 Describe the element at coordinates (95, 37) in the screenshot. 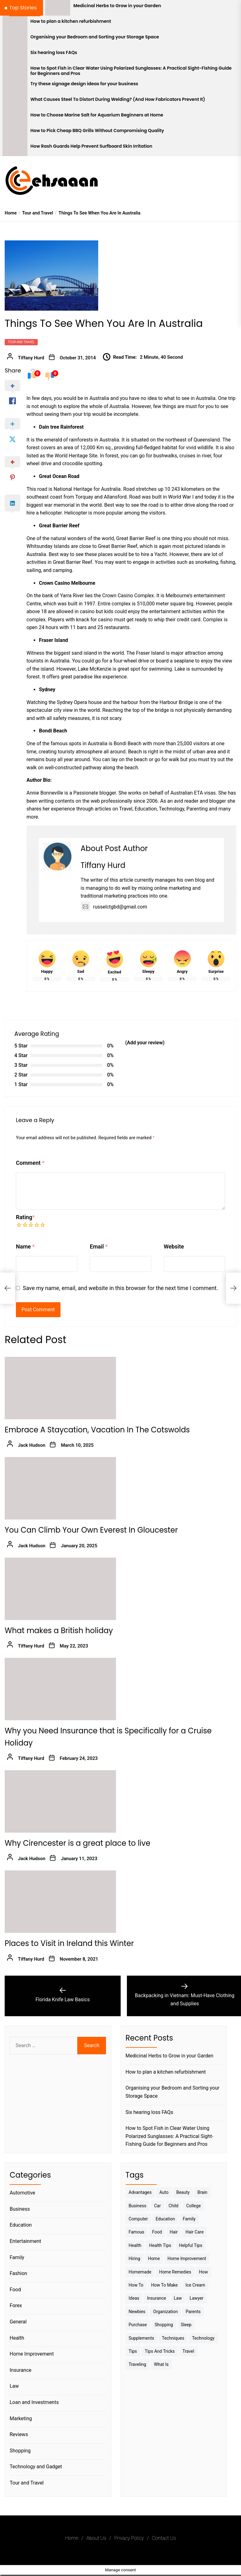

I see `Organising your Bedroom and Sorting your Storage Space` at that location.